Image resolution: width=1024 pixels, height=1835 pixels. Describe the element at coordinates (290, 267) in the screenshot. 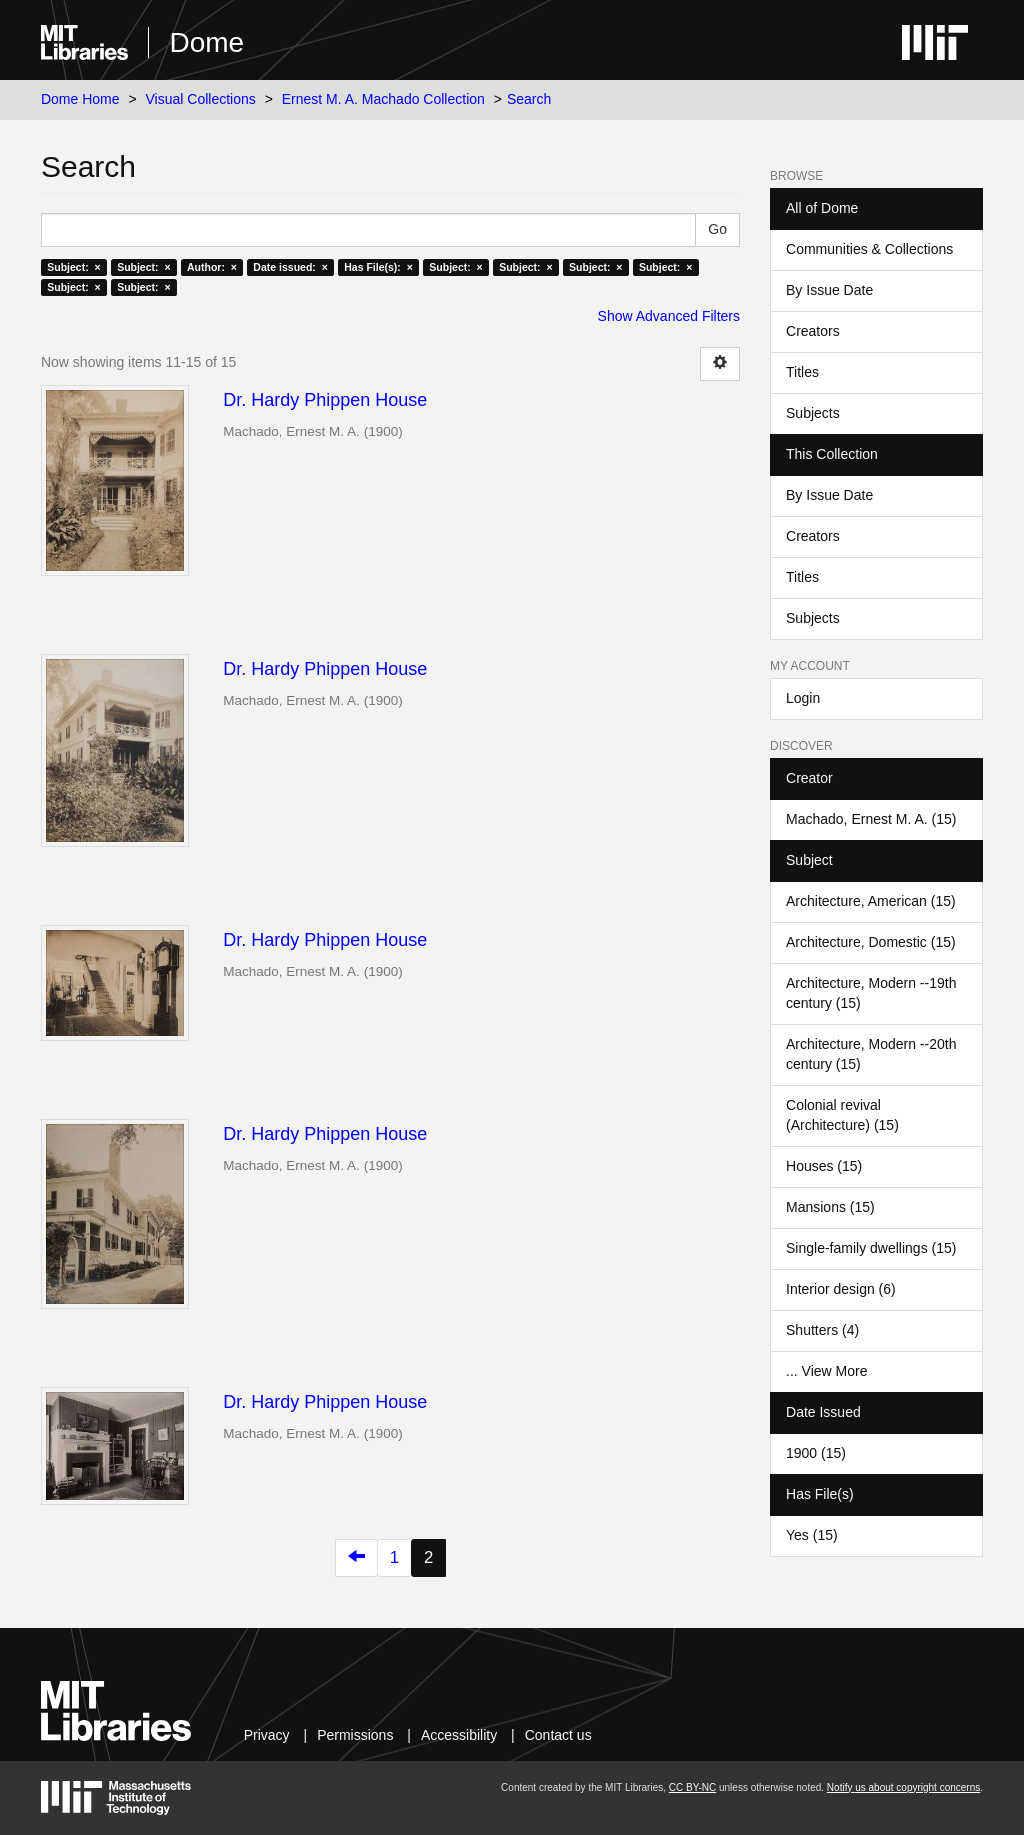

I see `Date issued: ×` at that location.